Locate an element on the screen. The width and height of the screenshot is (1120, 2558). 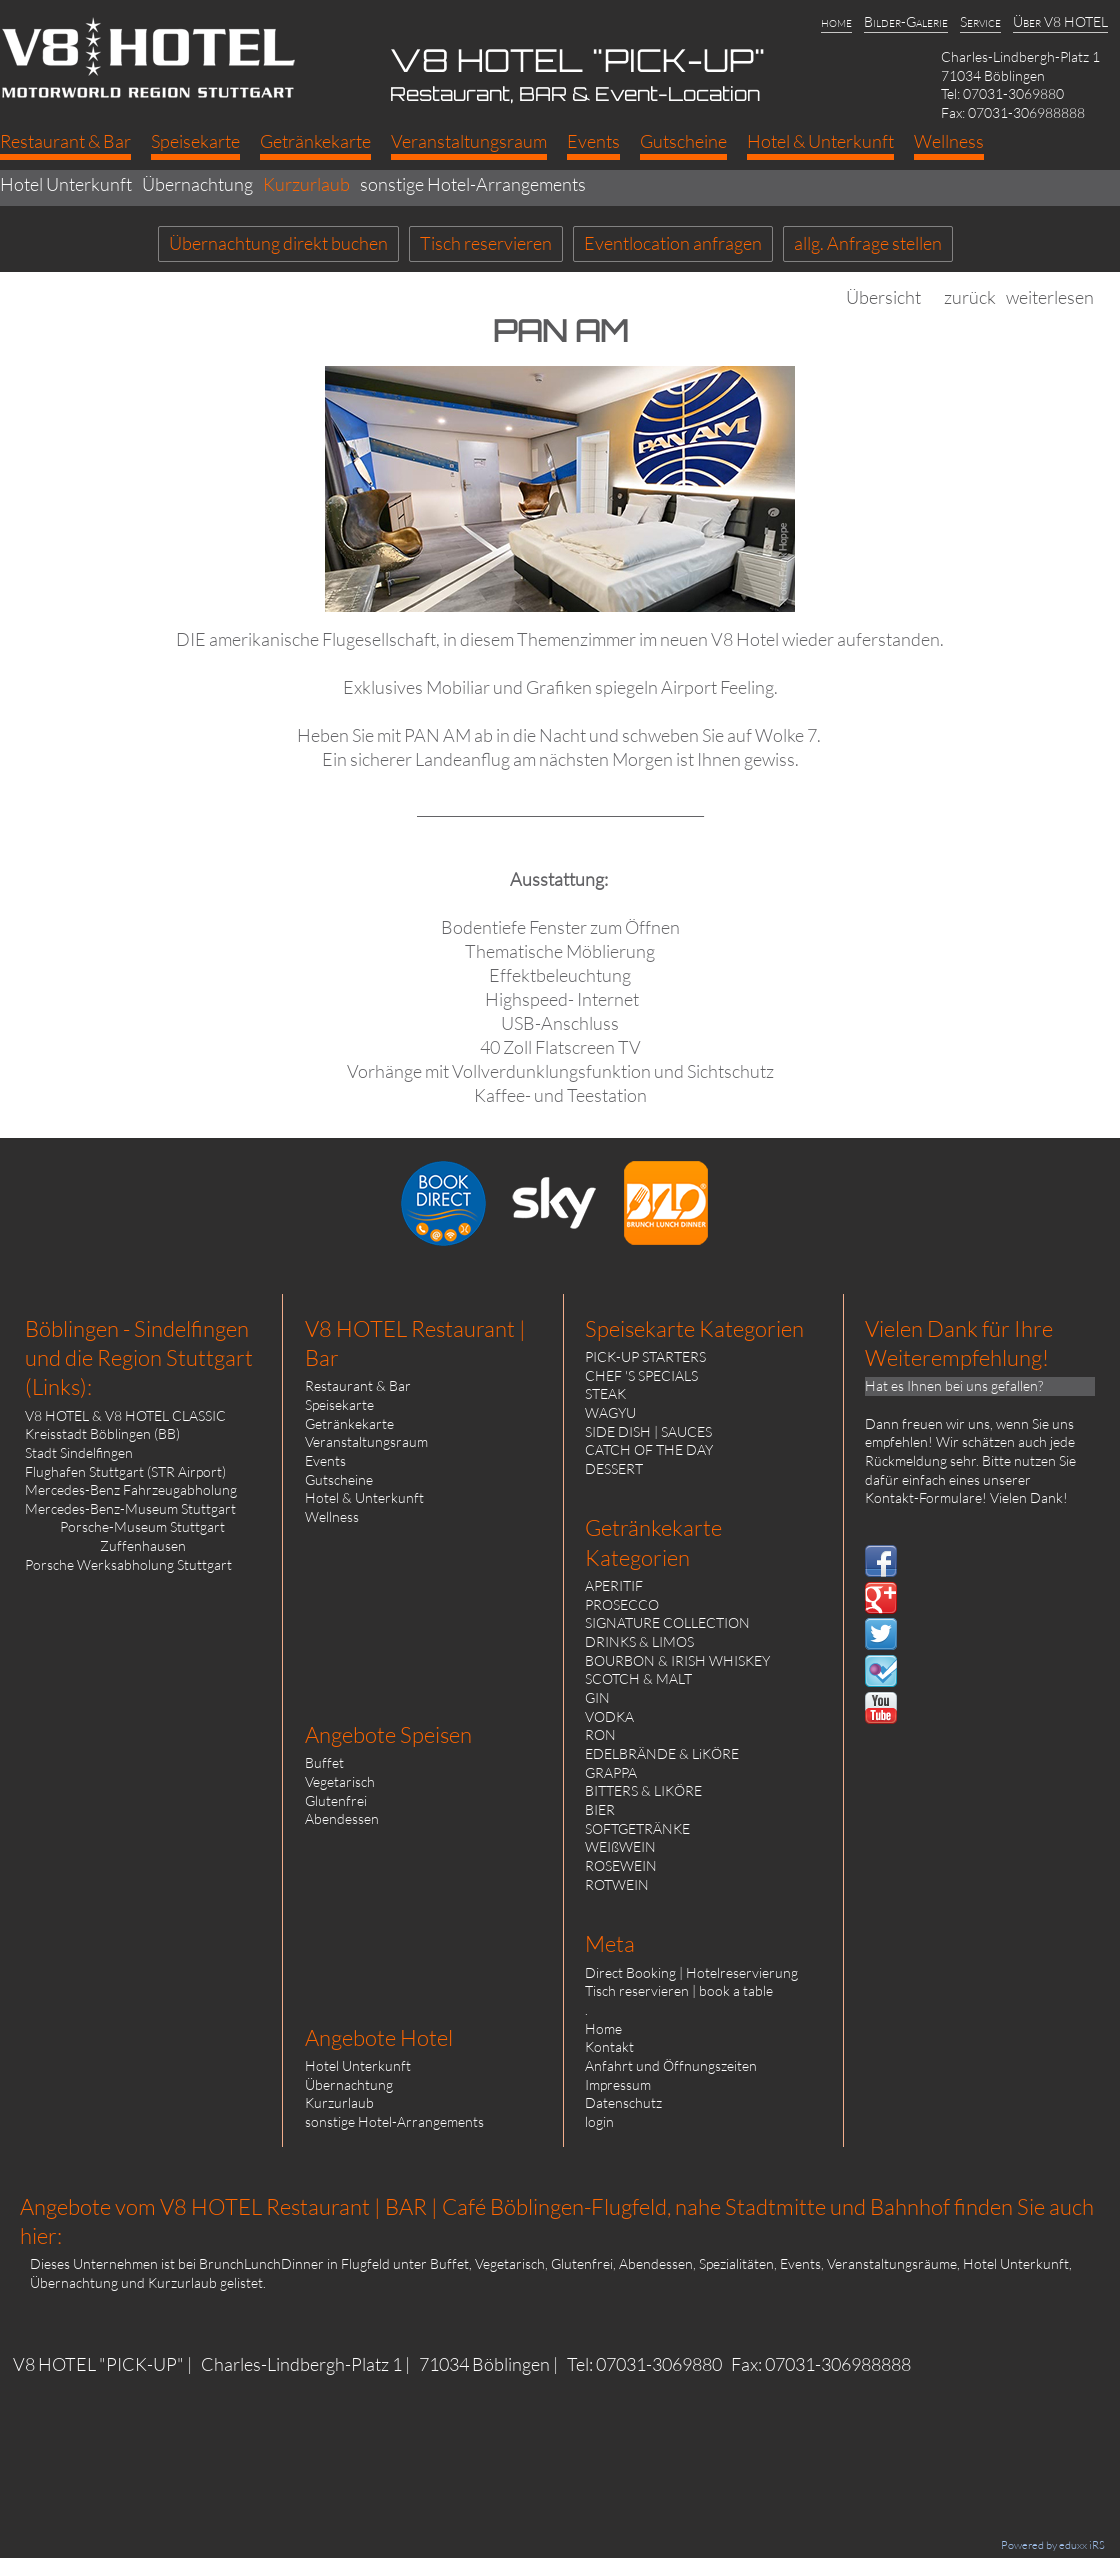
Buffet is located at coordinates (324, 1762).